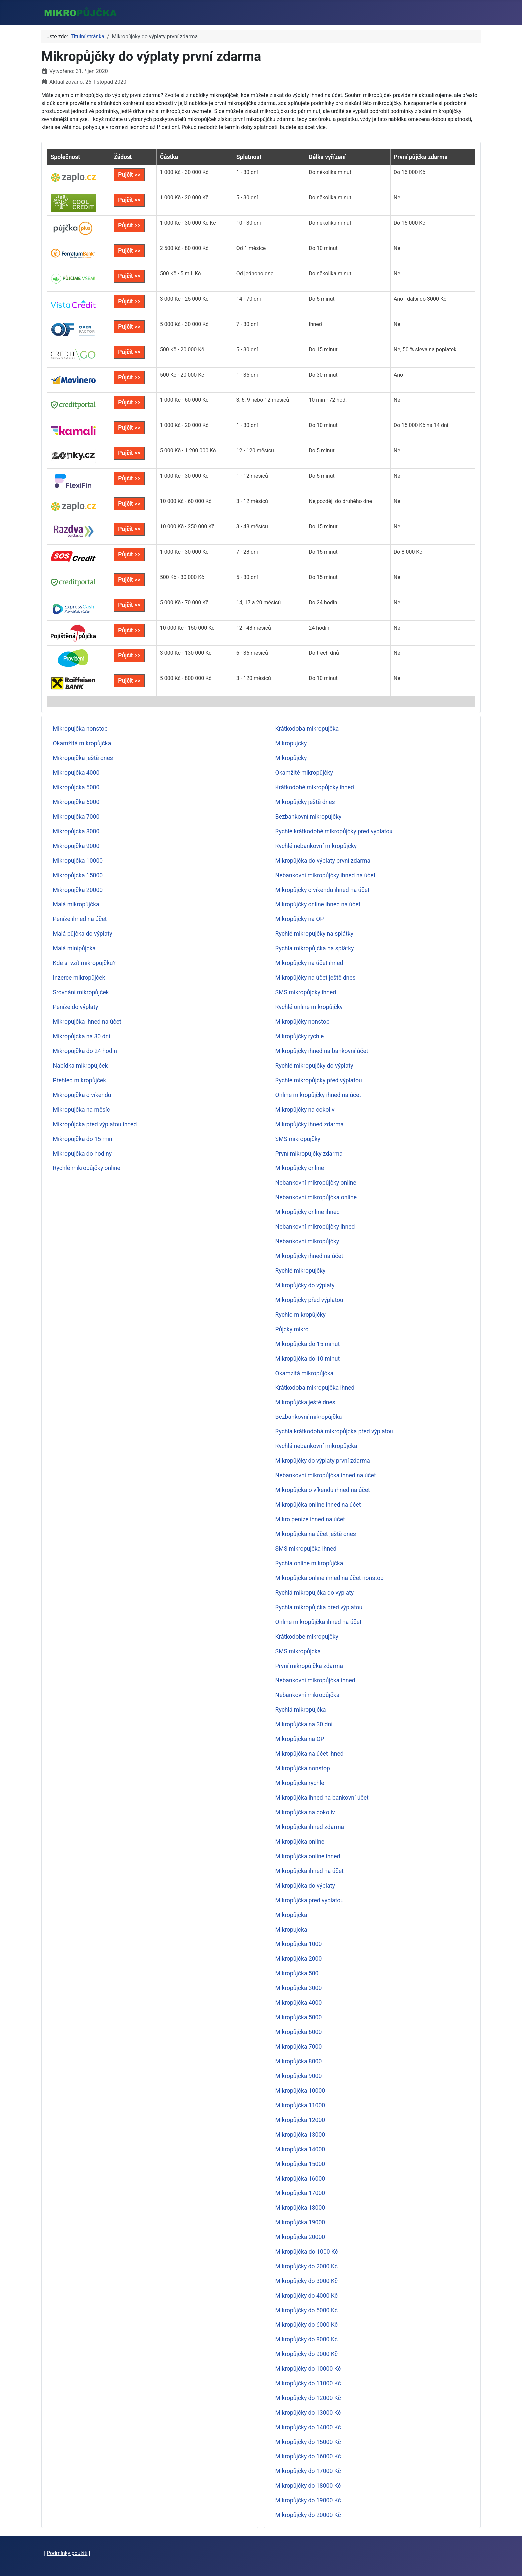  I want to click on Mikropůjčka do hodiny, so click(82, 1153).